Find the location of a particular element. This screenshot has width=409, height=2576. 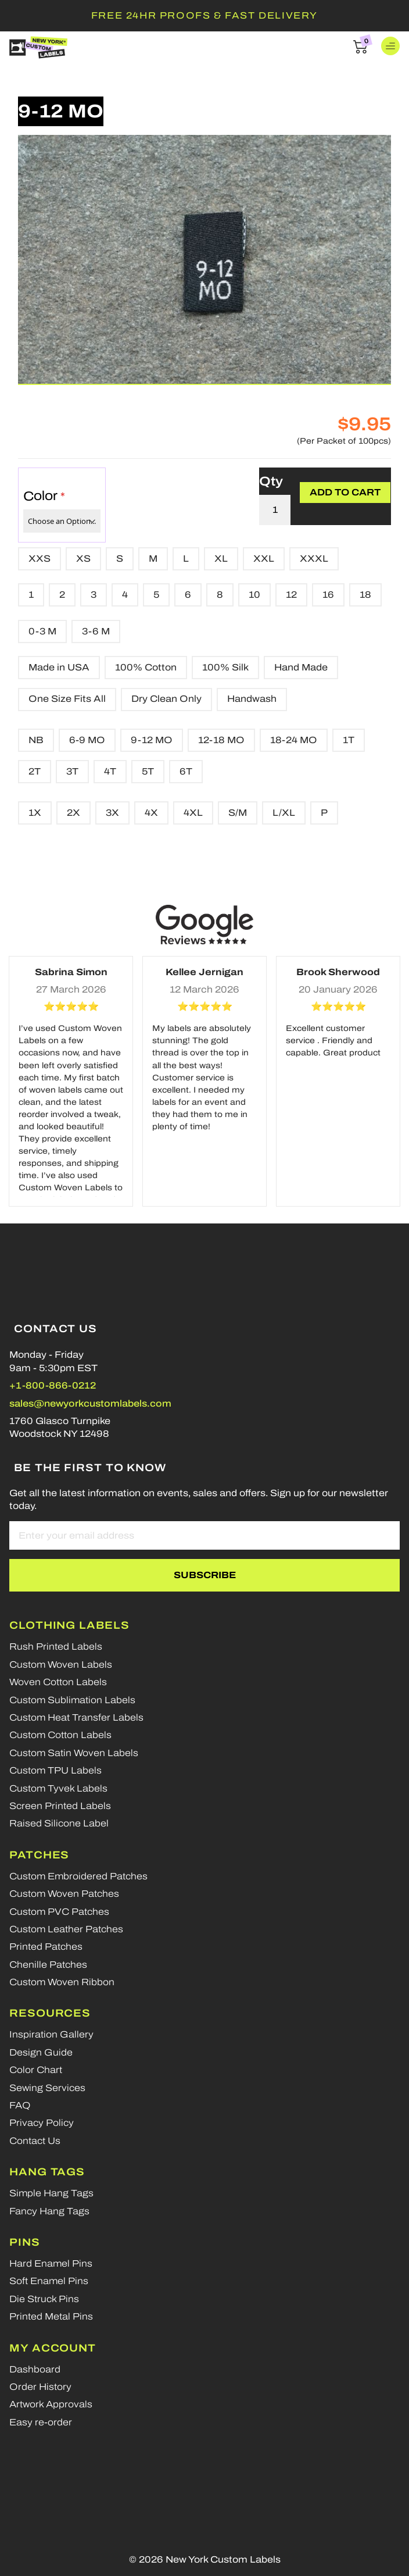

4T is located at coordinates (110, 771).